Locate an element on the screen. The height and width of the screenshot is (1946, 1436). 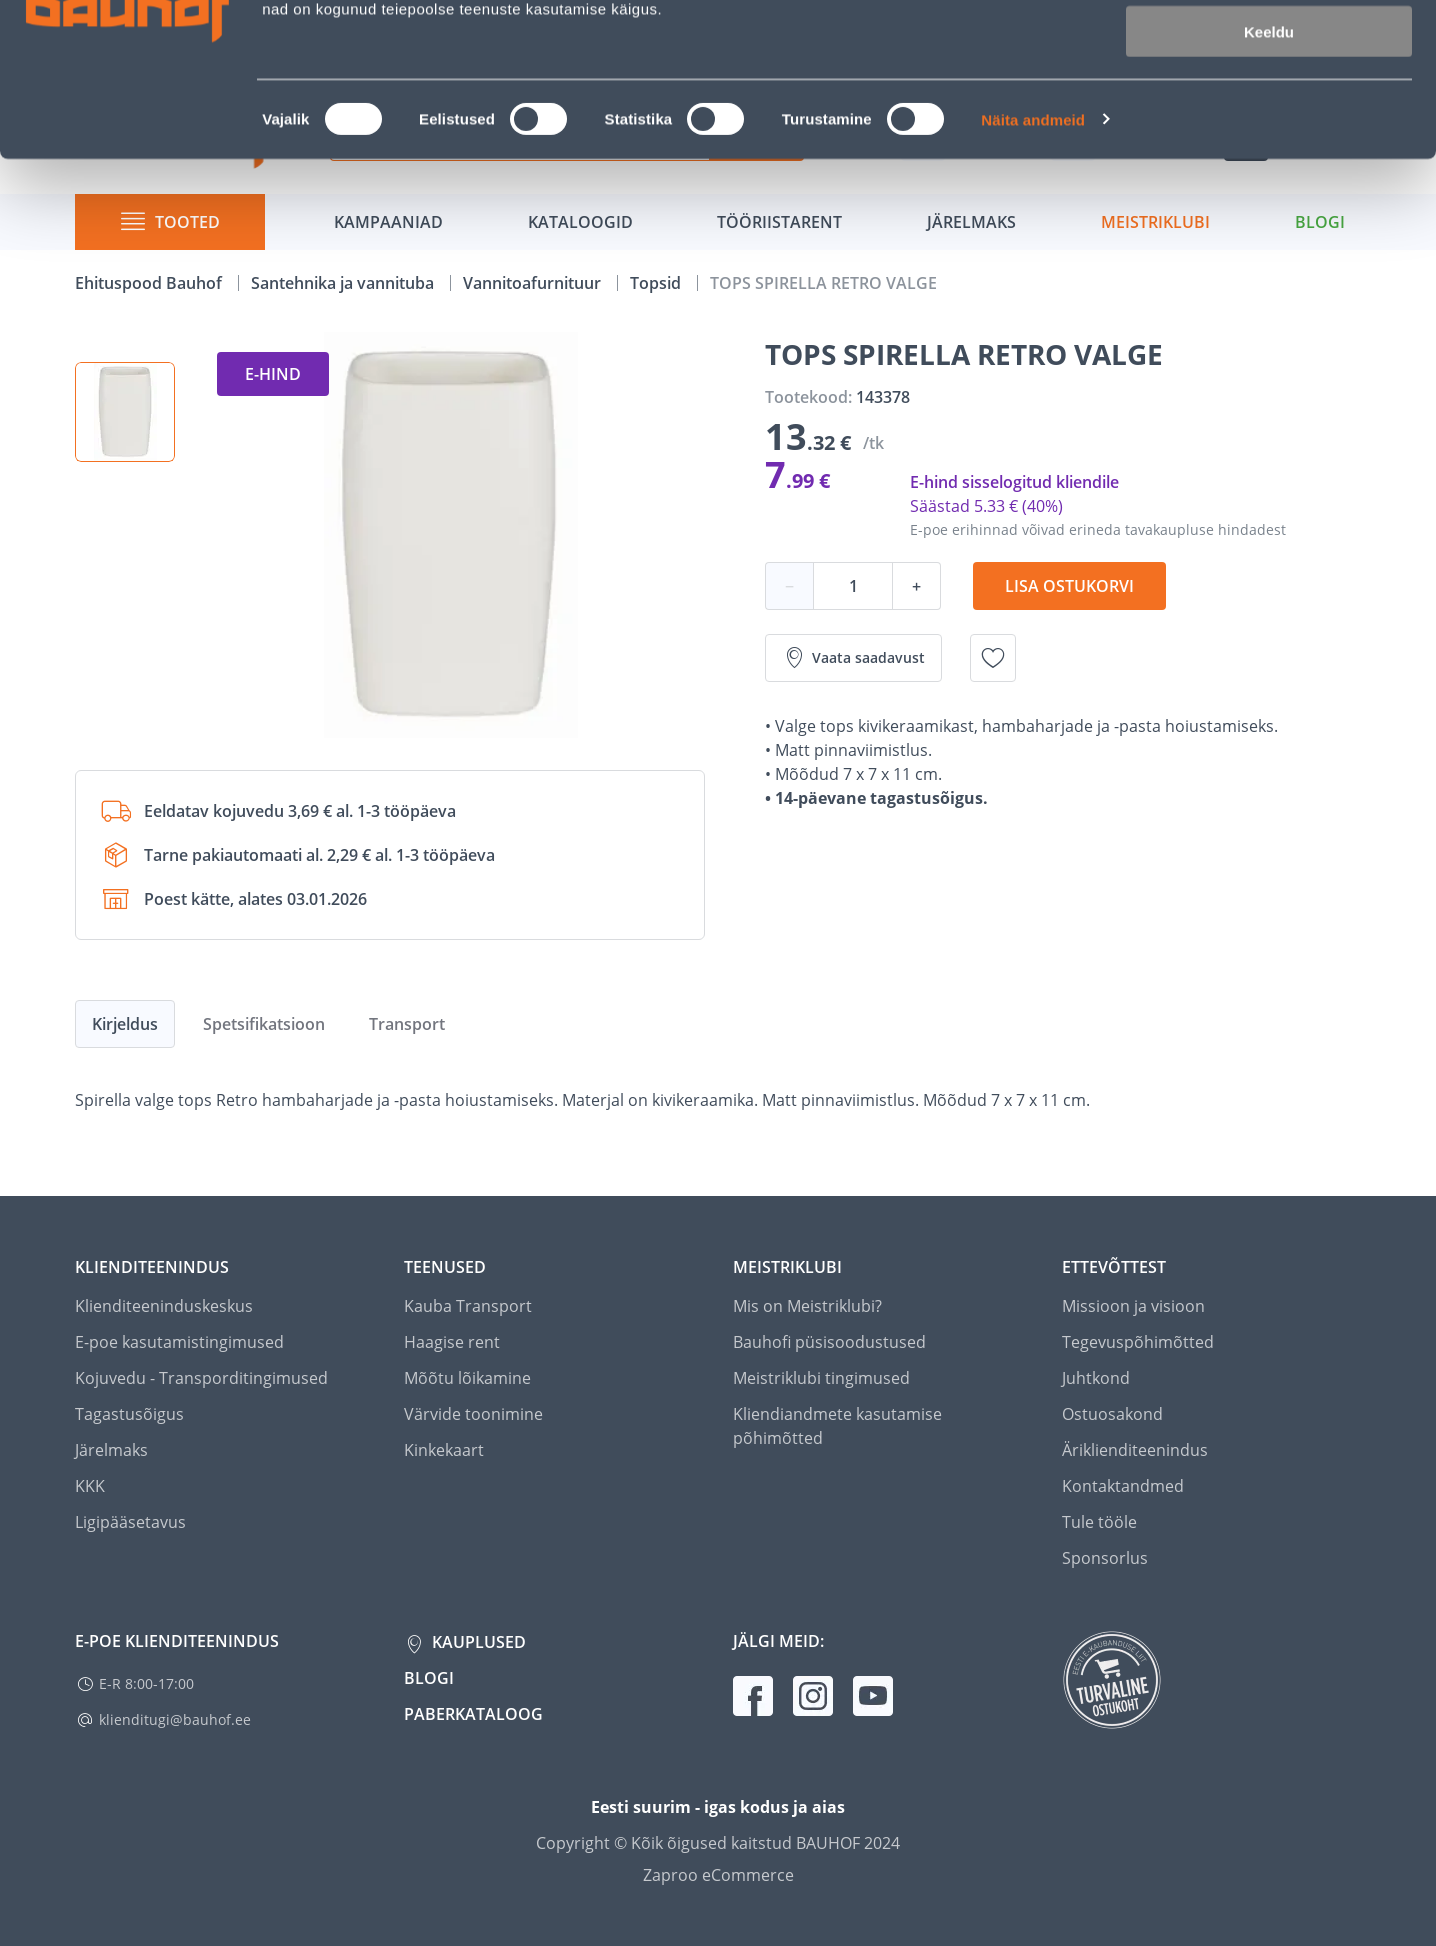
Meistriklubi tingimused is located at coordinates (821, 1378).